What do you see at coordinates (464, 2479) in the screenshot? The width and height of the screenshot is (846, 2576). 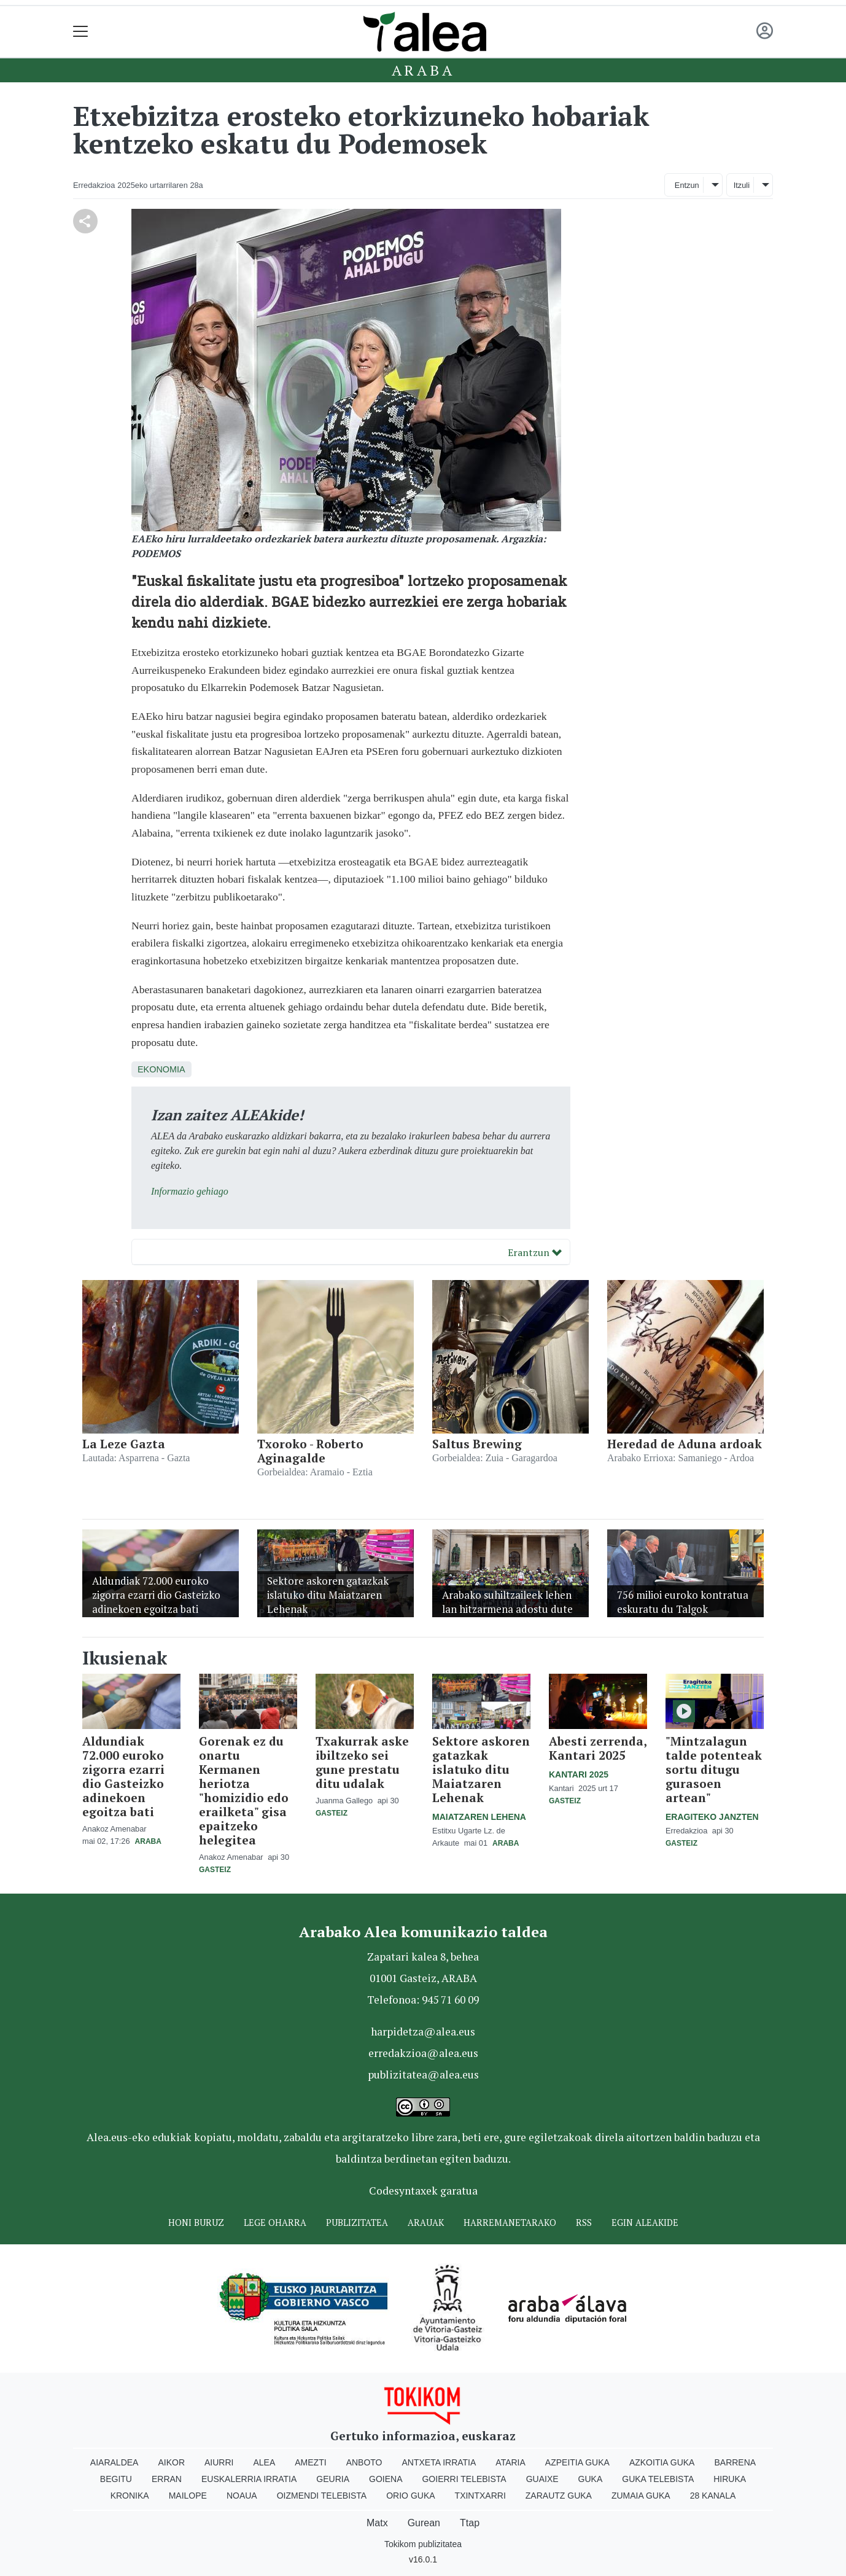 I see `Goierri telebista` at bounding box center [464, 2479].